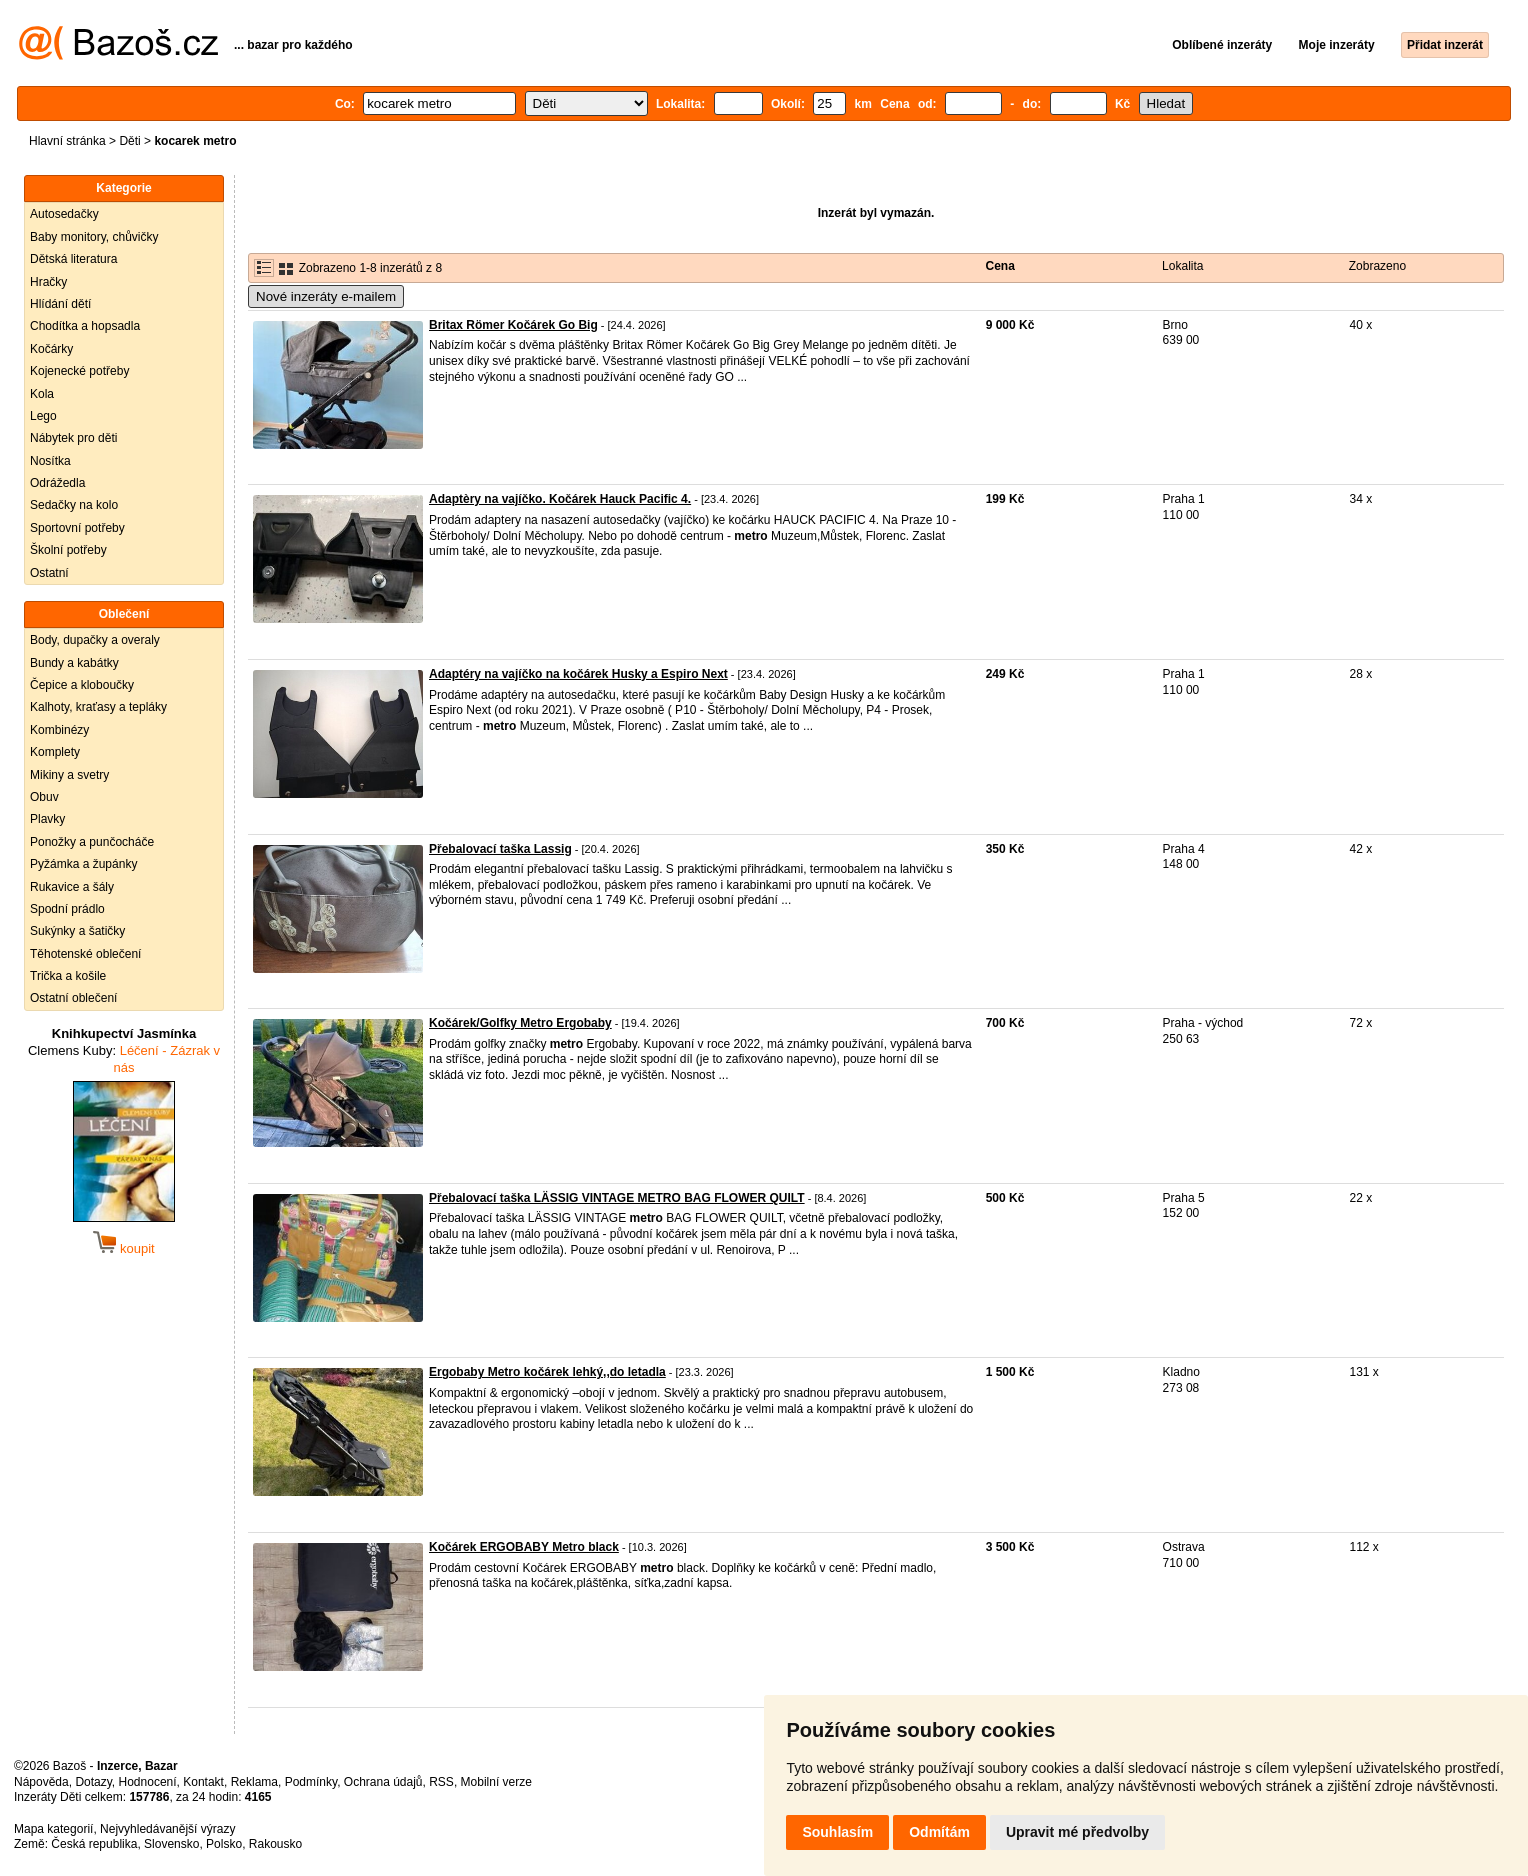 The image size is (1528, 1876). I want to click on Ostatní, so click(49, 573).